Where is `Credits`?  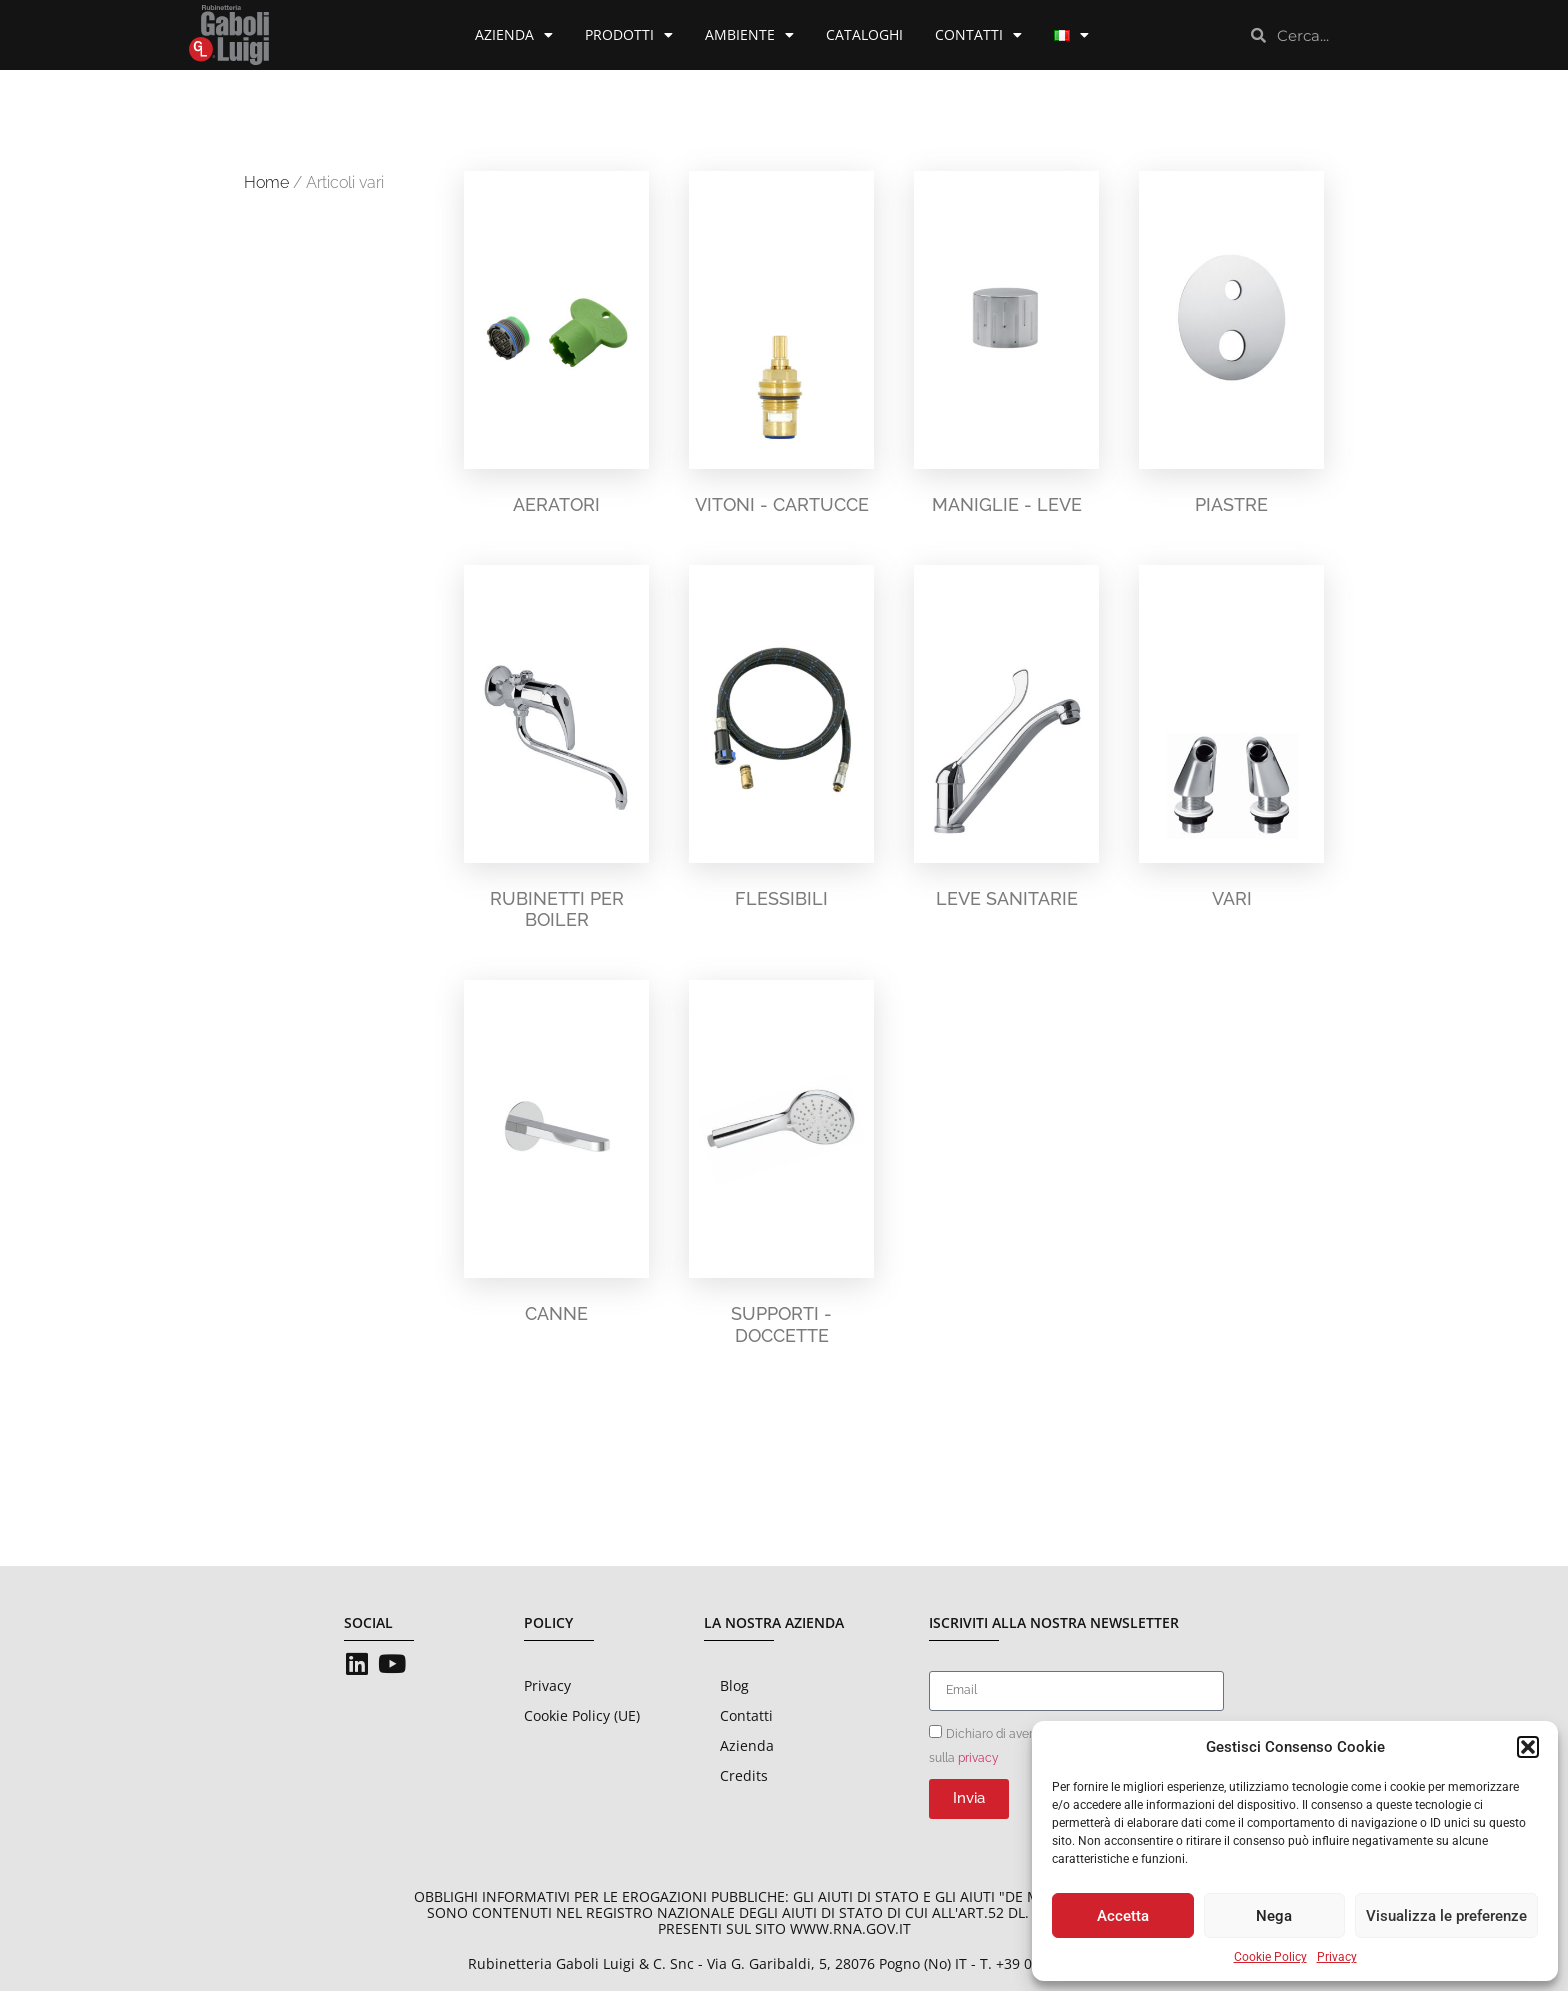 Credits is located at coordinates (744, 1775).